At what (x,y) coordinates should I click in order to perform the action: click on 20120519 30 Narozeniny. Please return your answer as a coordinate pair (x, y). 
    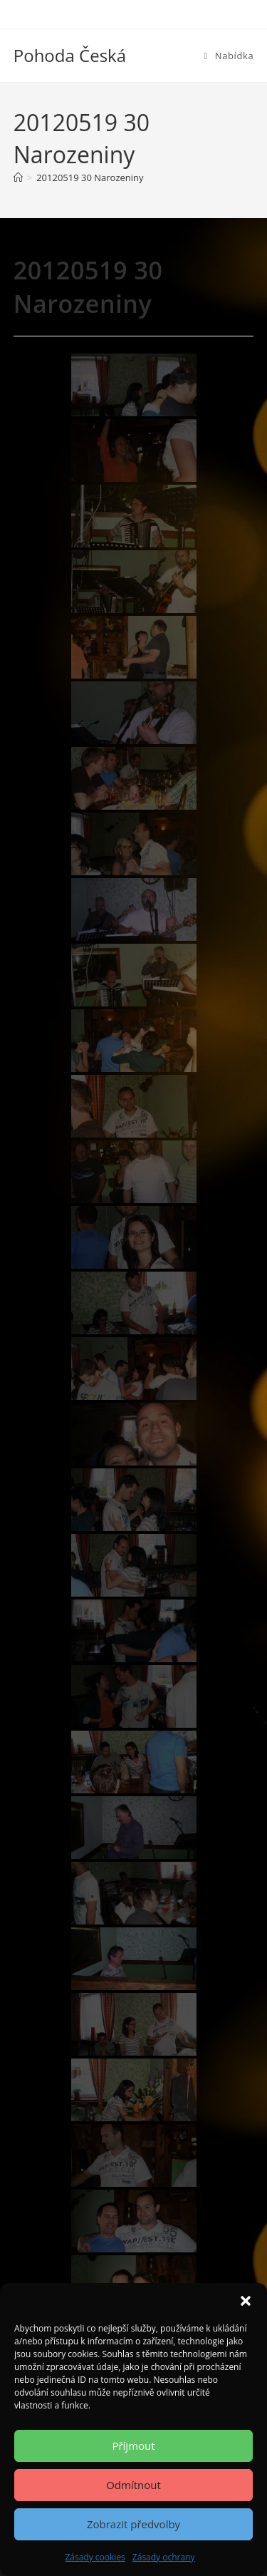
    Looking at the image, I should click on (89, 177).